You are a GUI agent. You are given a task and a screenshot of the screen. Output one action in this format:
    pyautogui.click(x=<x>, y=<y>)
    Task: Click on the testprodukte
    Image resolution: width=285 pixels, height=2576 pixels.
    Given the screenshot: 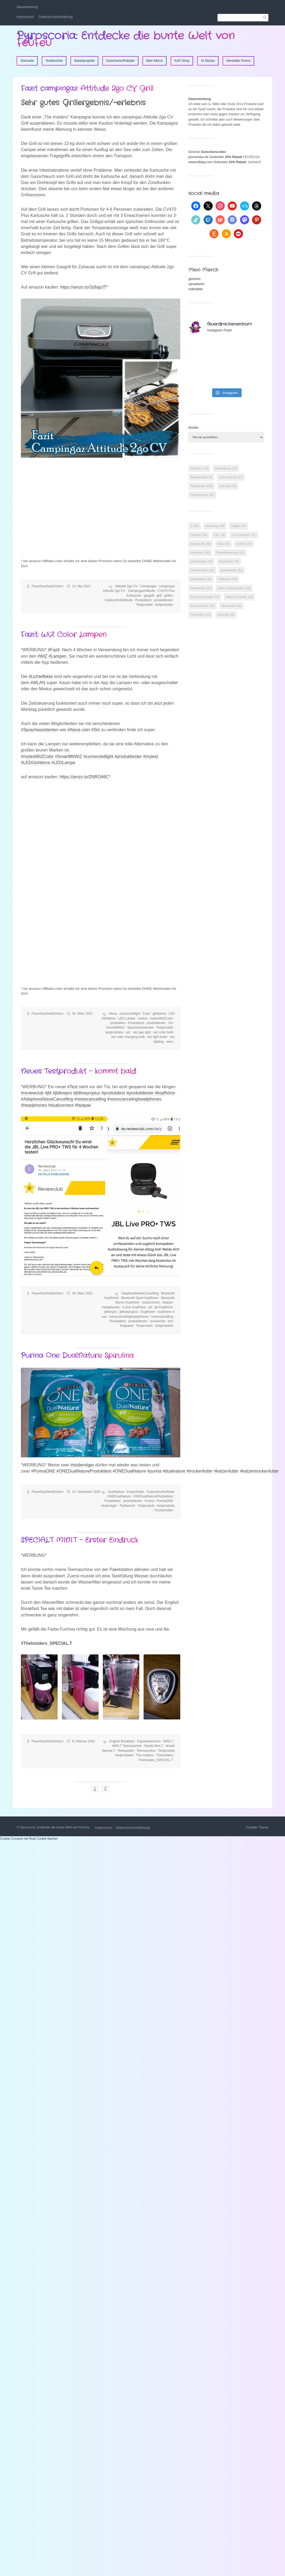 What is the action you would take?
    pyautogui.click(x=164, y=605)
    